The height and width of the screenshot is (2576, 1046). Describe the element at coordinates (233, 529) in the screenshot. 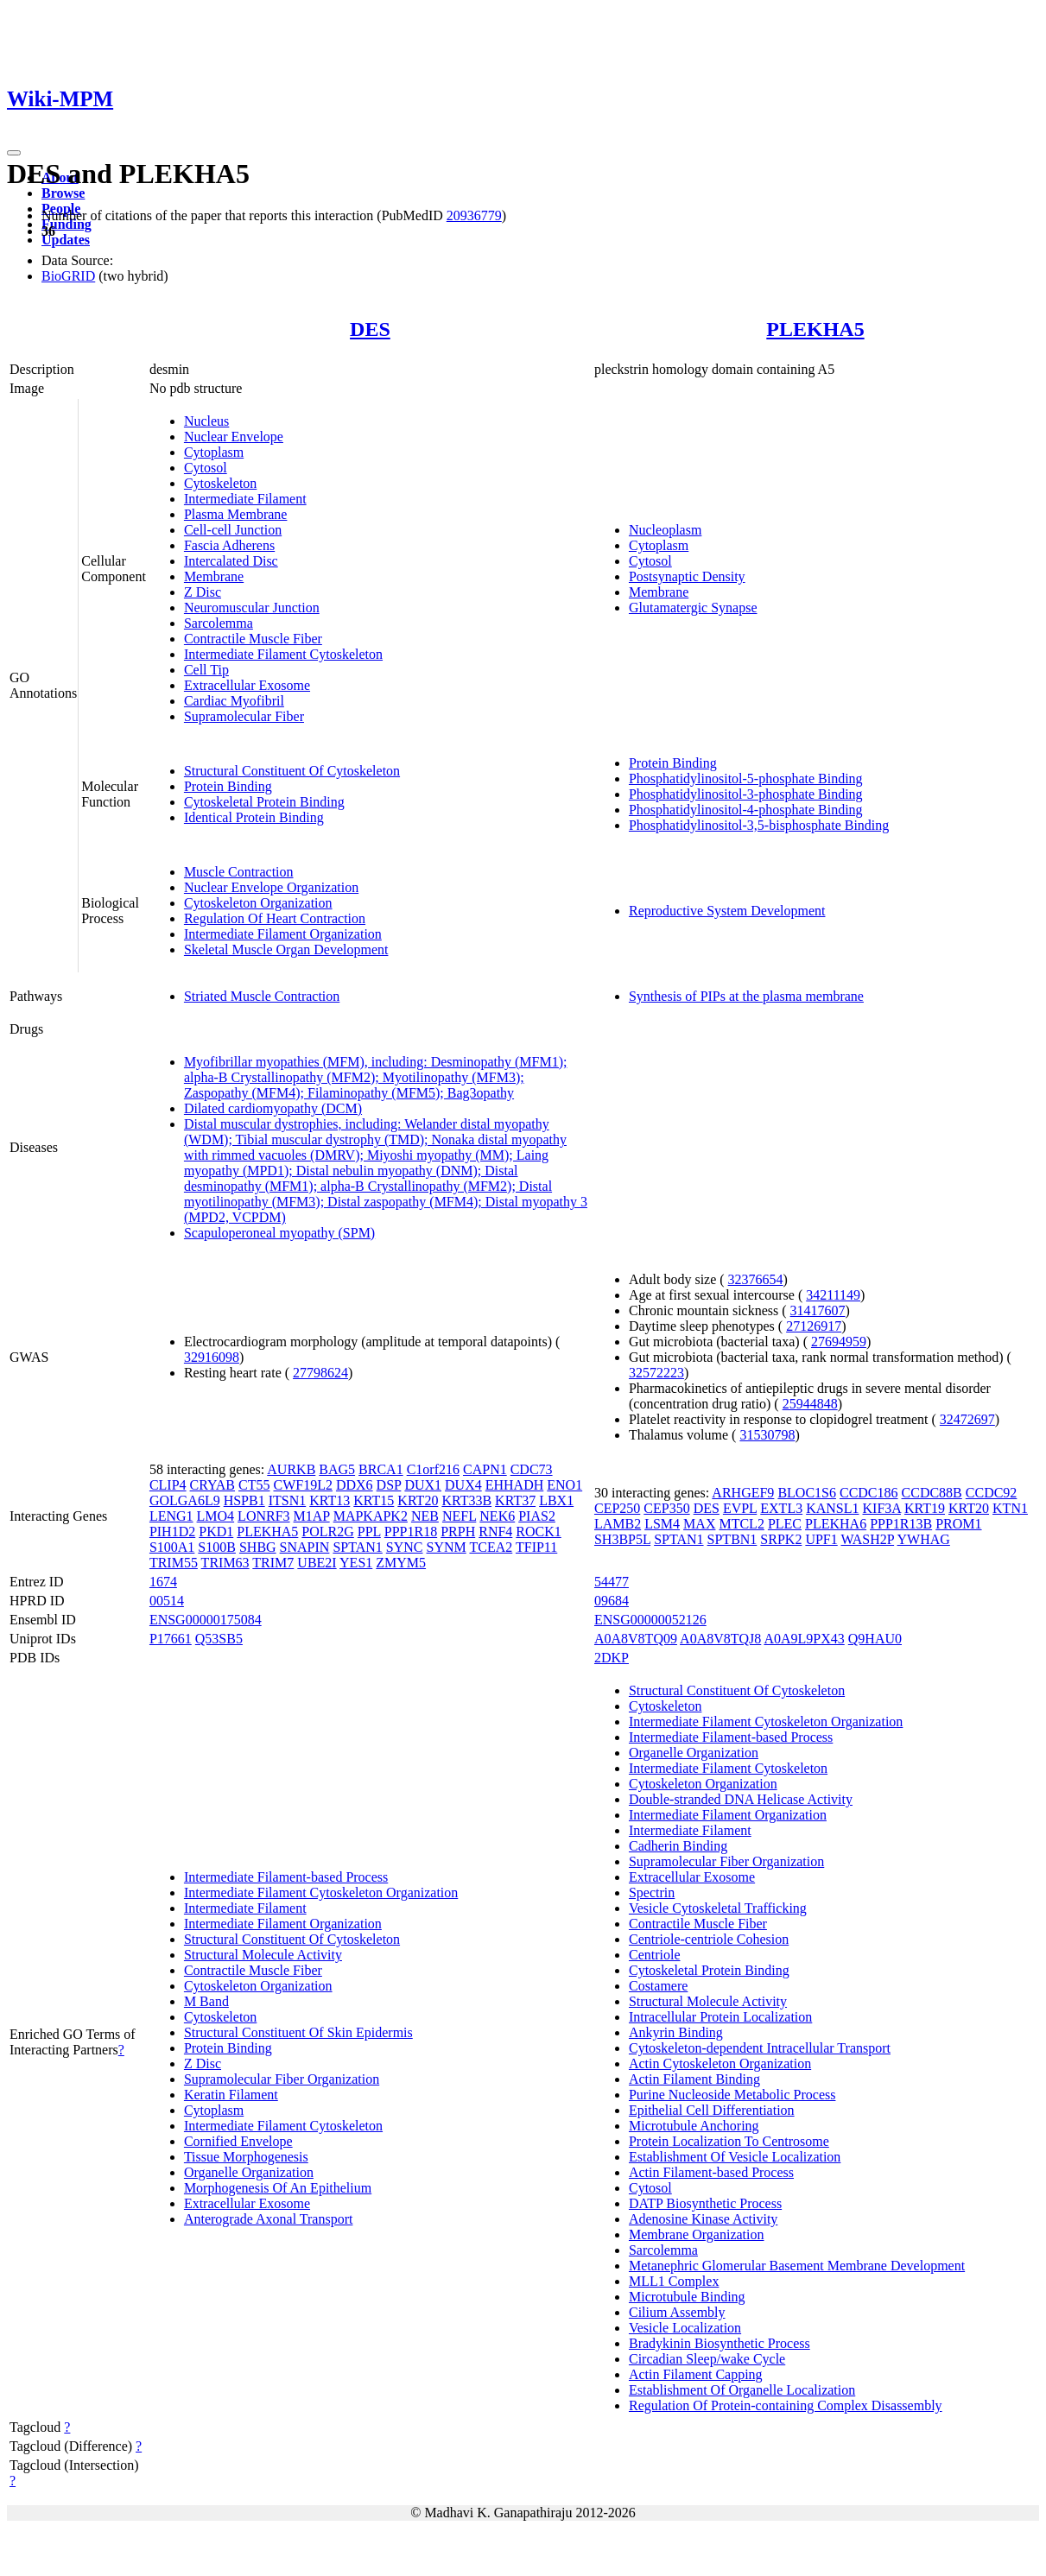

I see `Cell-cell Junction` at that location.